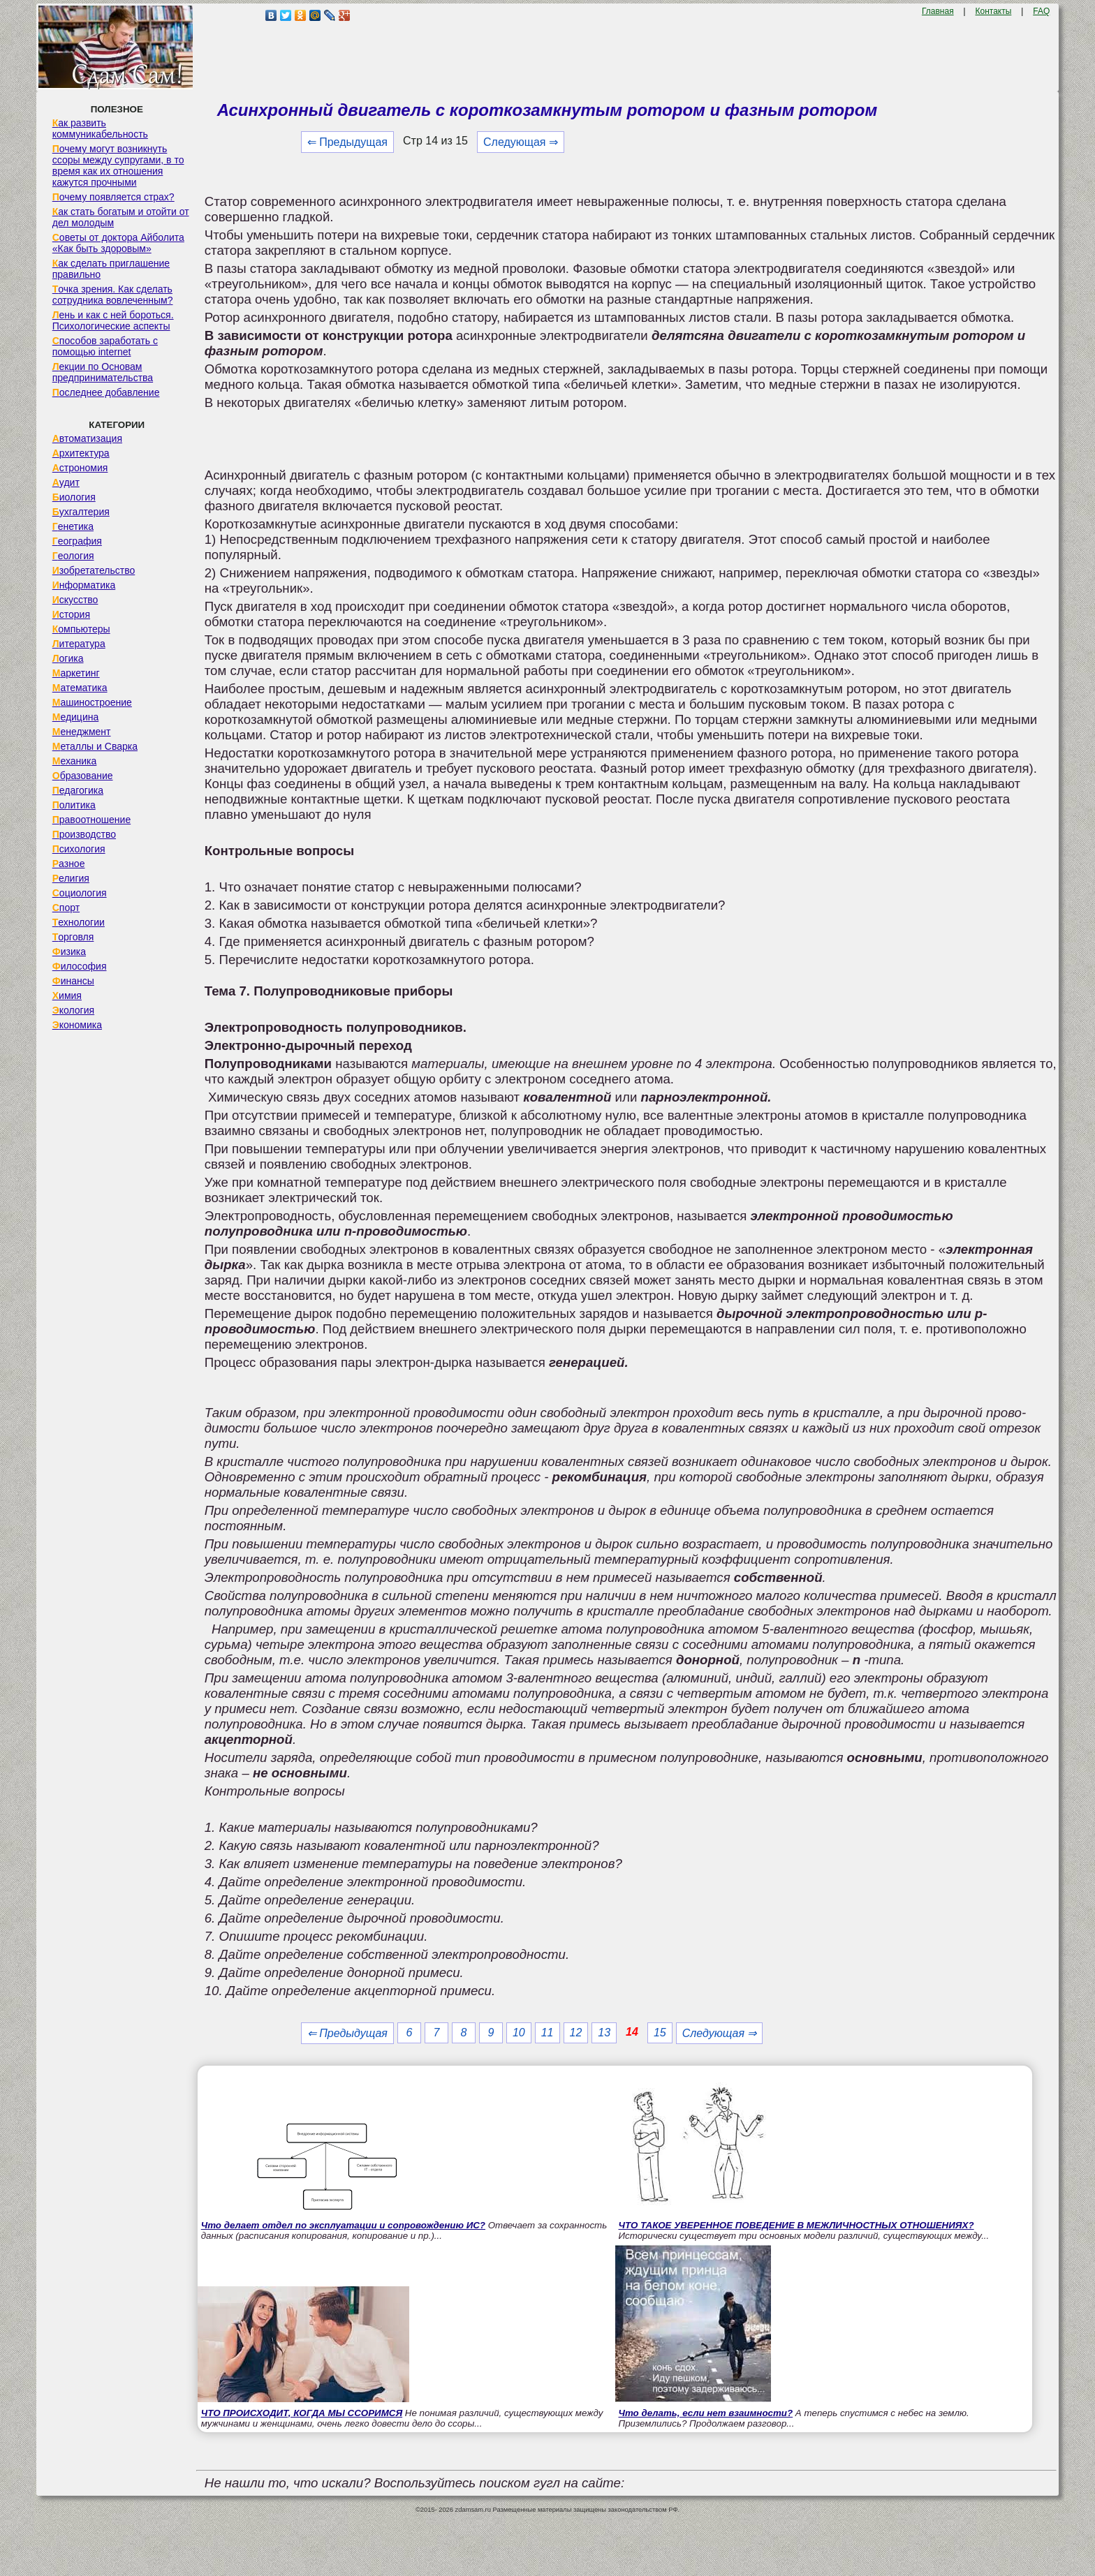 The image size is (1095, 2576). What do you see at coordinates (82, 775) in the screenshot?
I see `Образование` at bounding box center [82, 775].